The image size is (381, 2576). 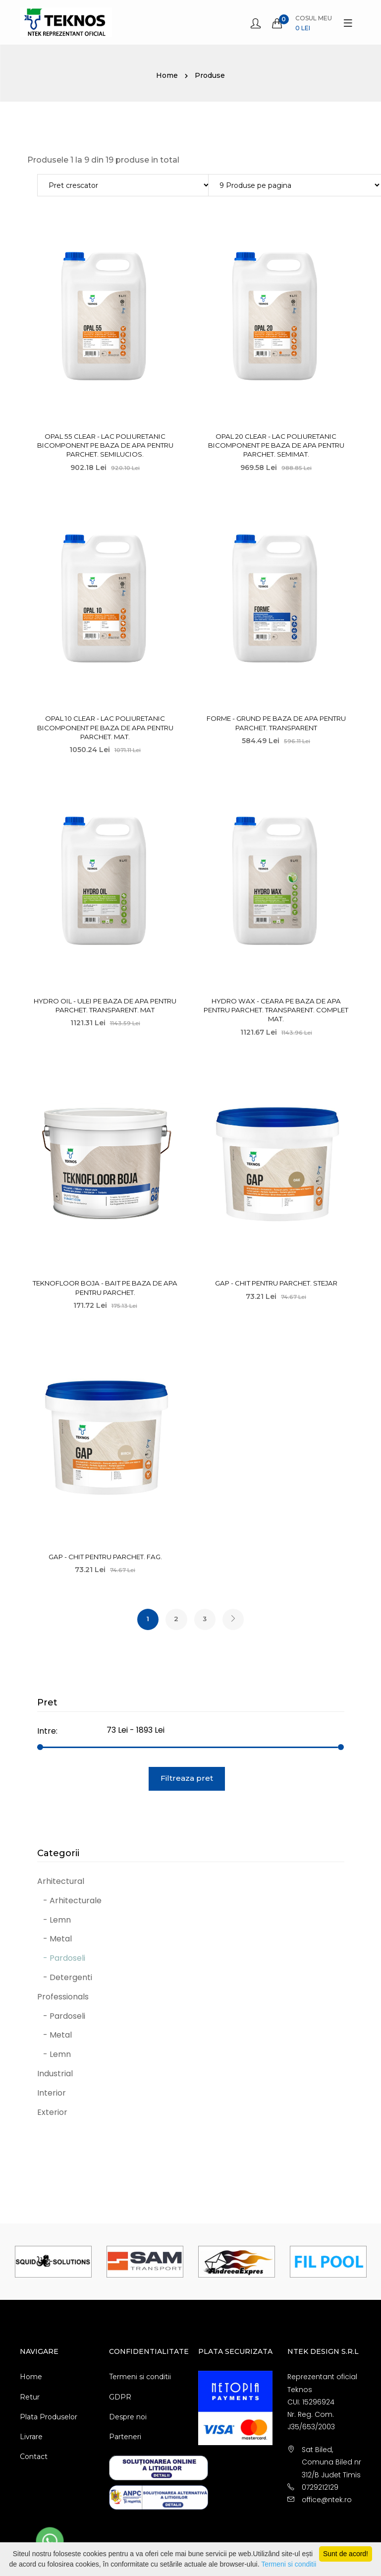 I want to click on Hydro Wax - Ceara pe baza de apa pentru parchet. Transparent. Complet mat., so click(x=276, y=1009).